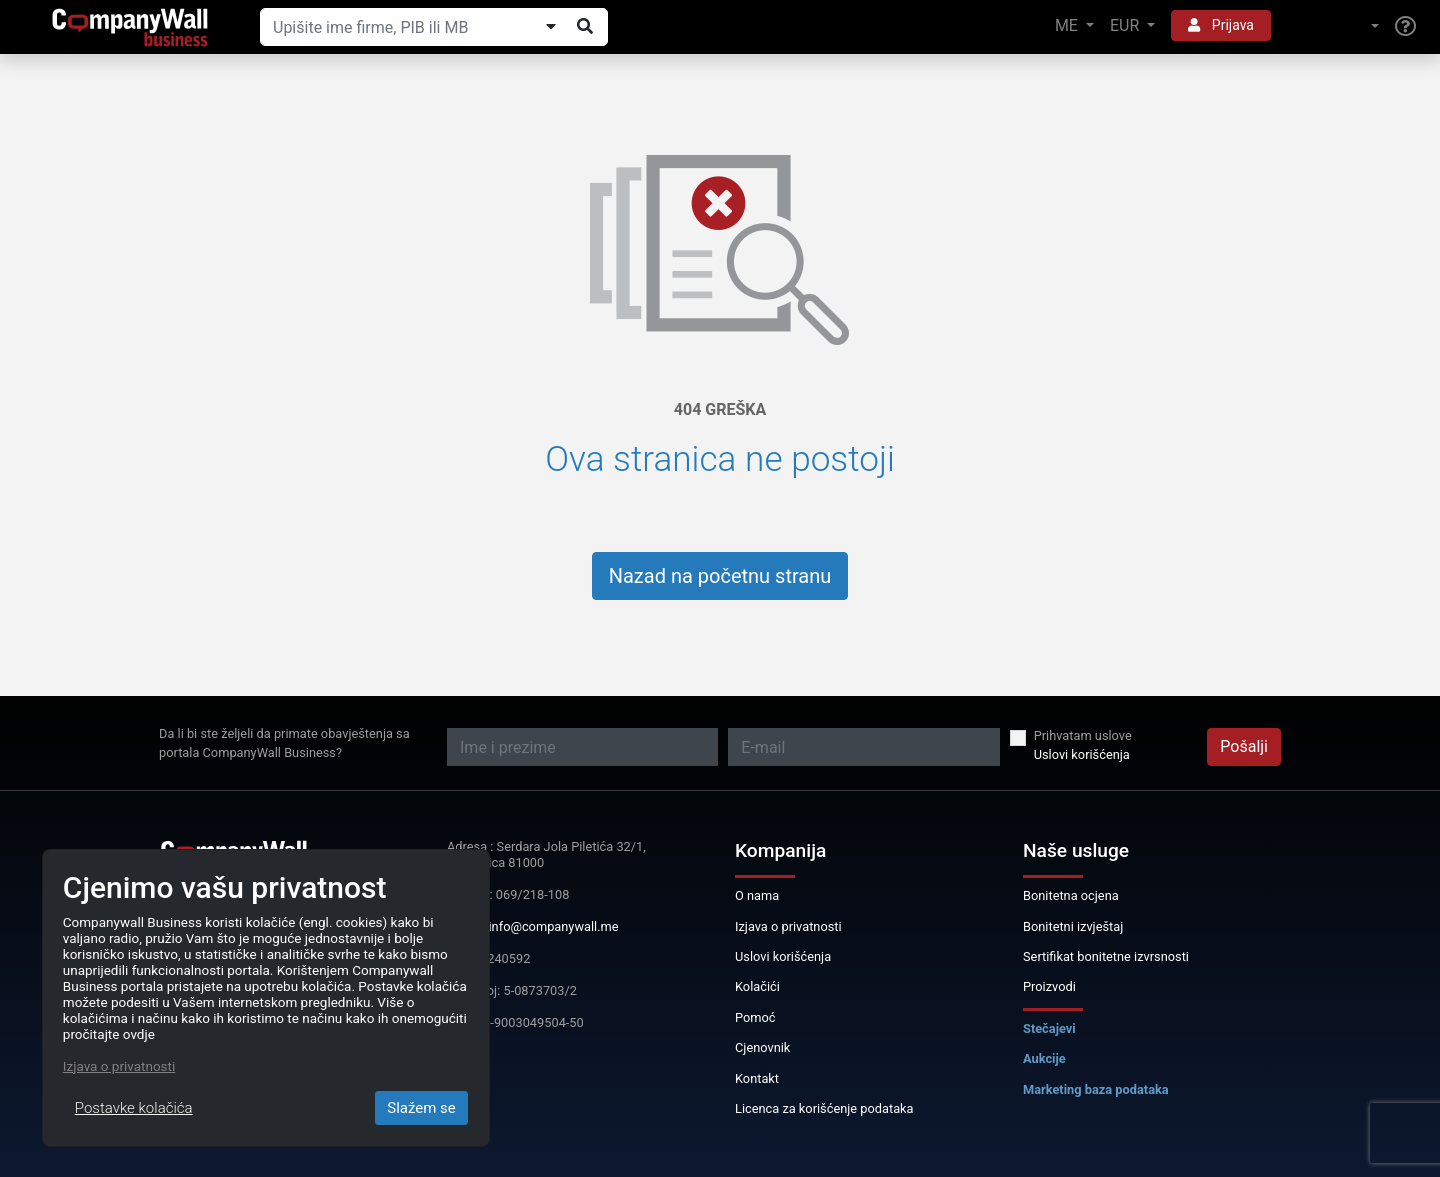 The width and height of the screenshot is (1440, 1177). Describe the element at coordinates (421, 1108) in the screenshot. I see `Slažem se [Close]` at that location.